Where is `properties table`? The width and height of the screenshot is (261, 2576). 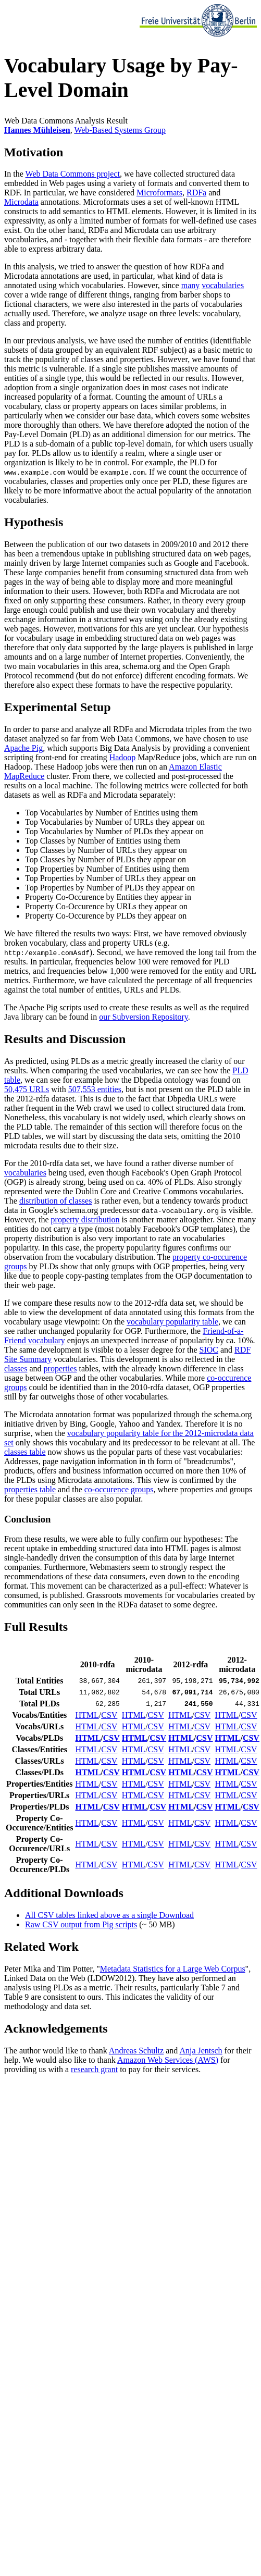 properties table is located at coordinates (30, 1489).